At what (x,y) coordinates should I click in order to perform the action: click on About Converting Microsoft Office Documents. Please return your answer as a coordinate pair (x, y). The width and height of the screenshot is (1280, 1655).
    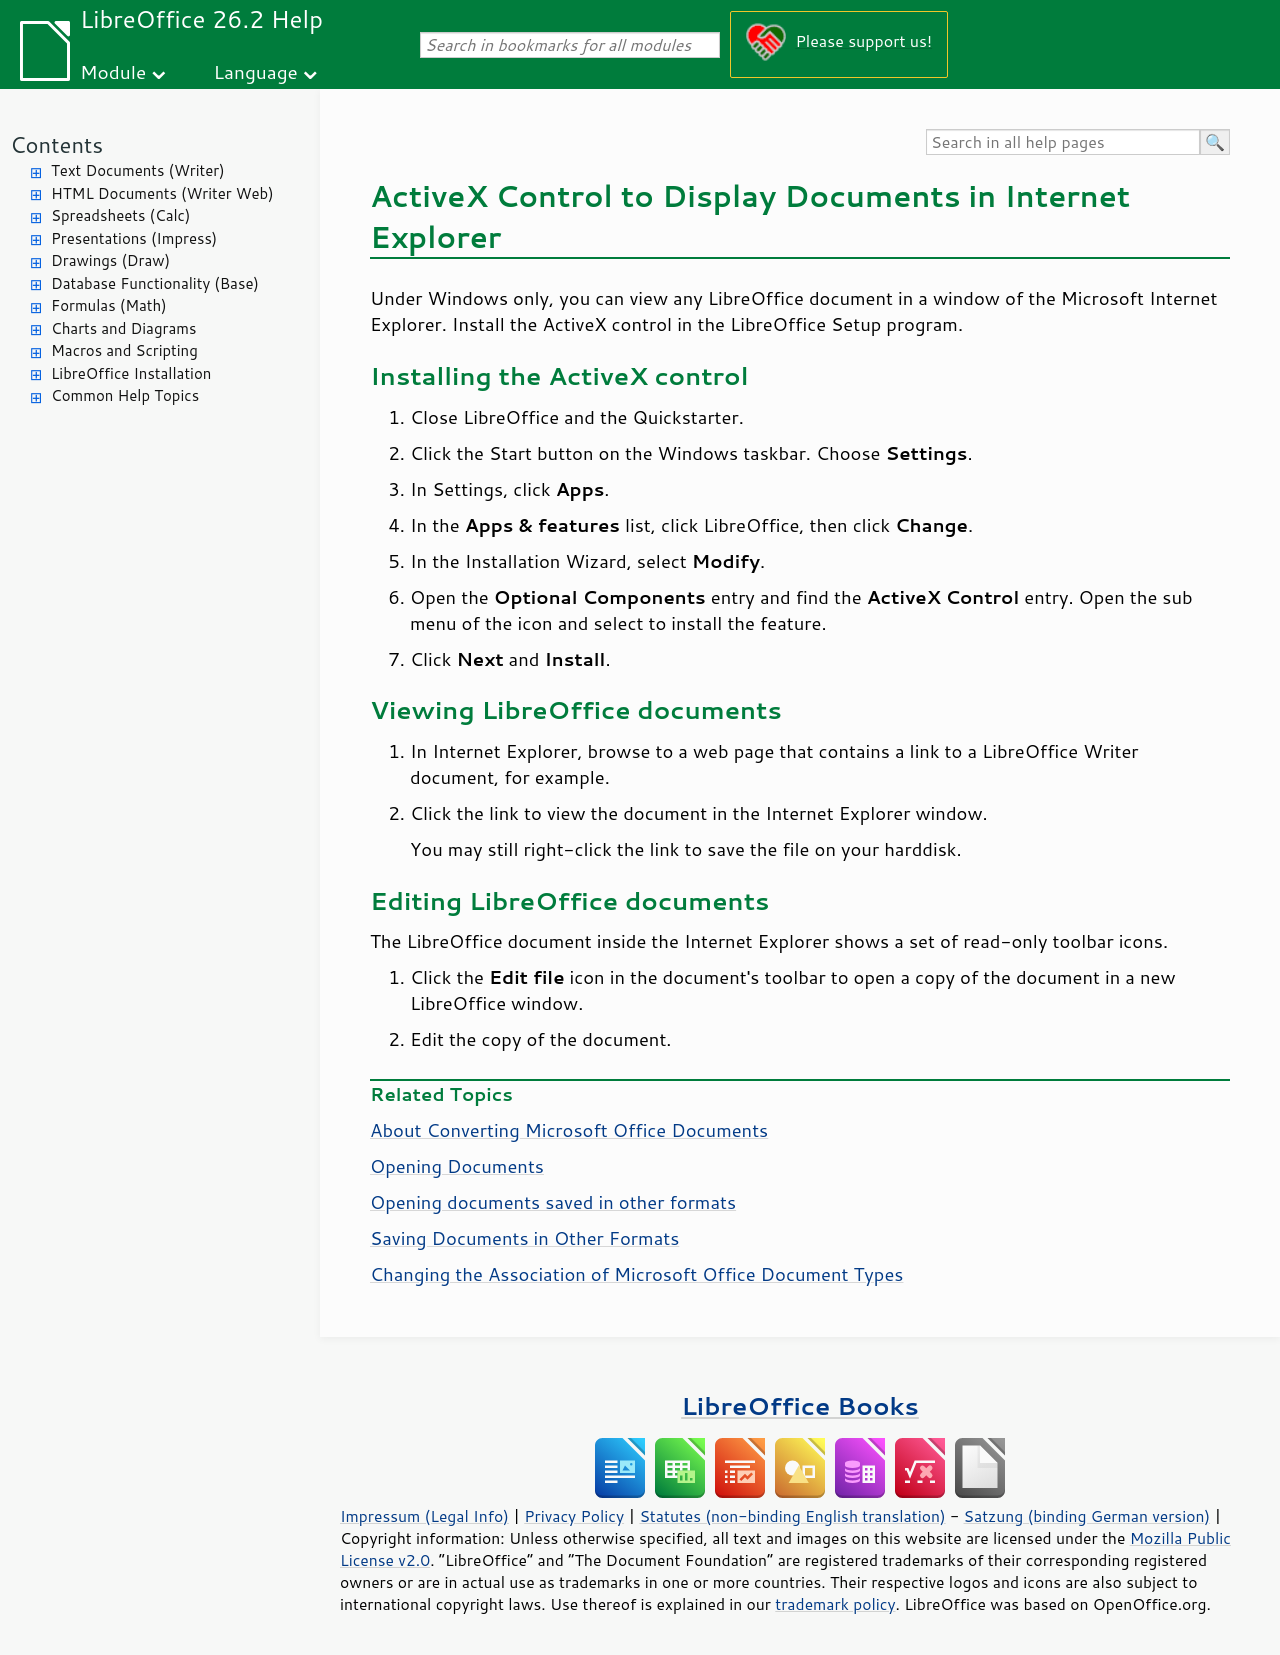
    Looking at the image, I should click on (569, 1130).